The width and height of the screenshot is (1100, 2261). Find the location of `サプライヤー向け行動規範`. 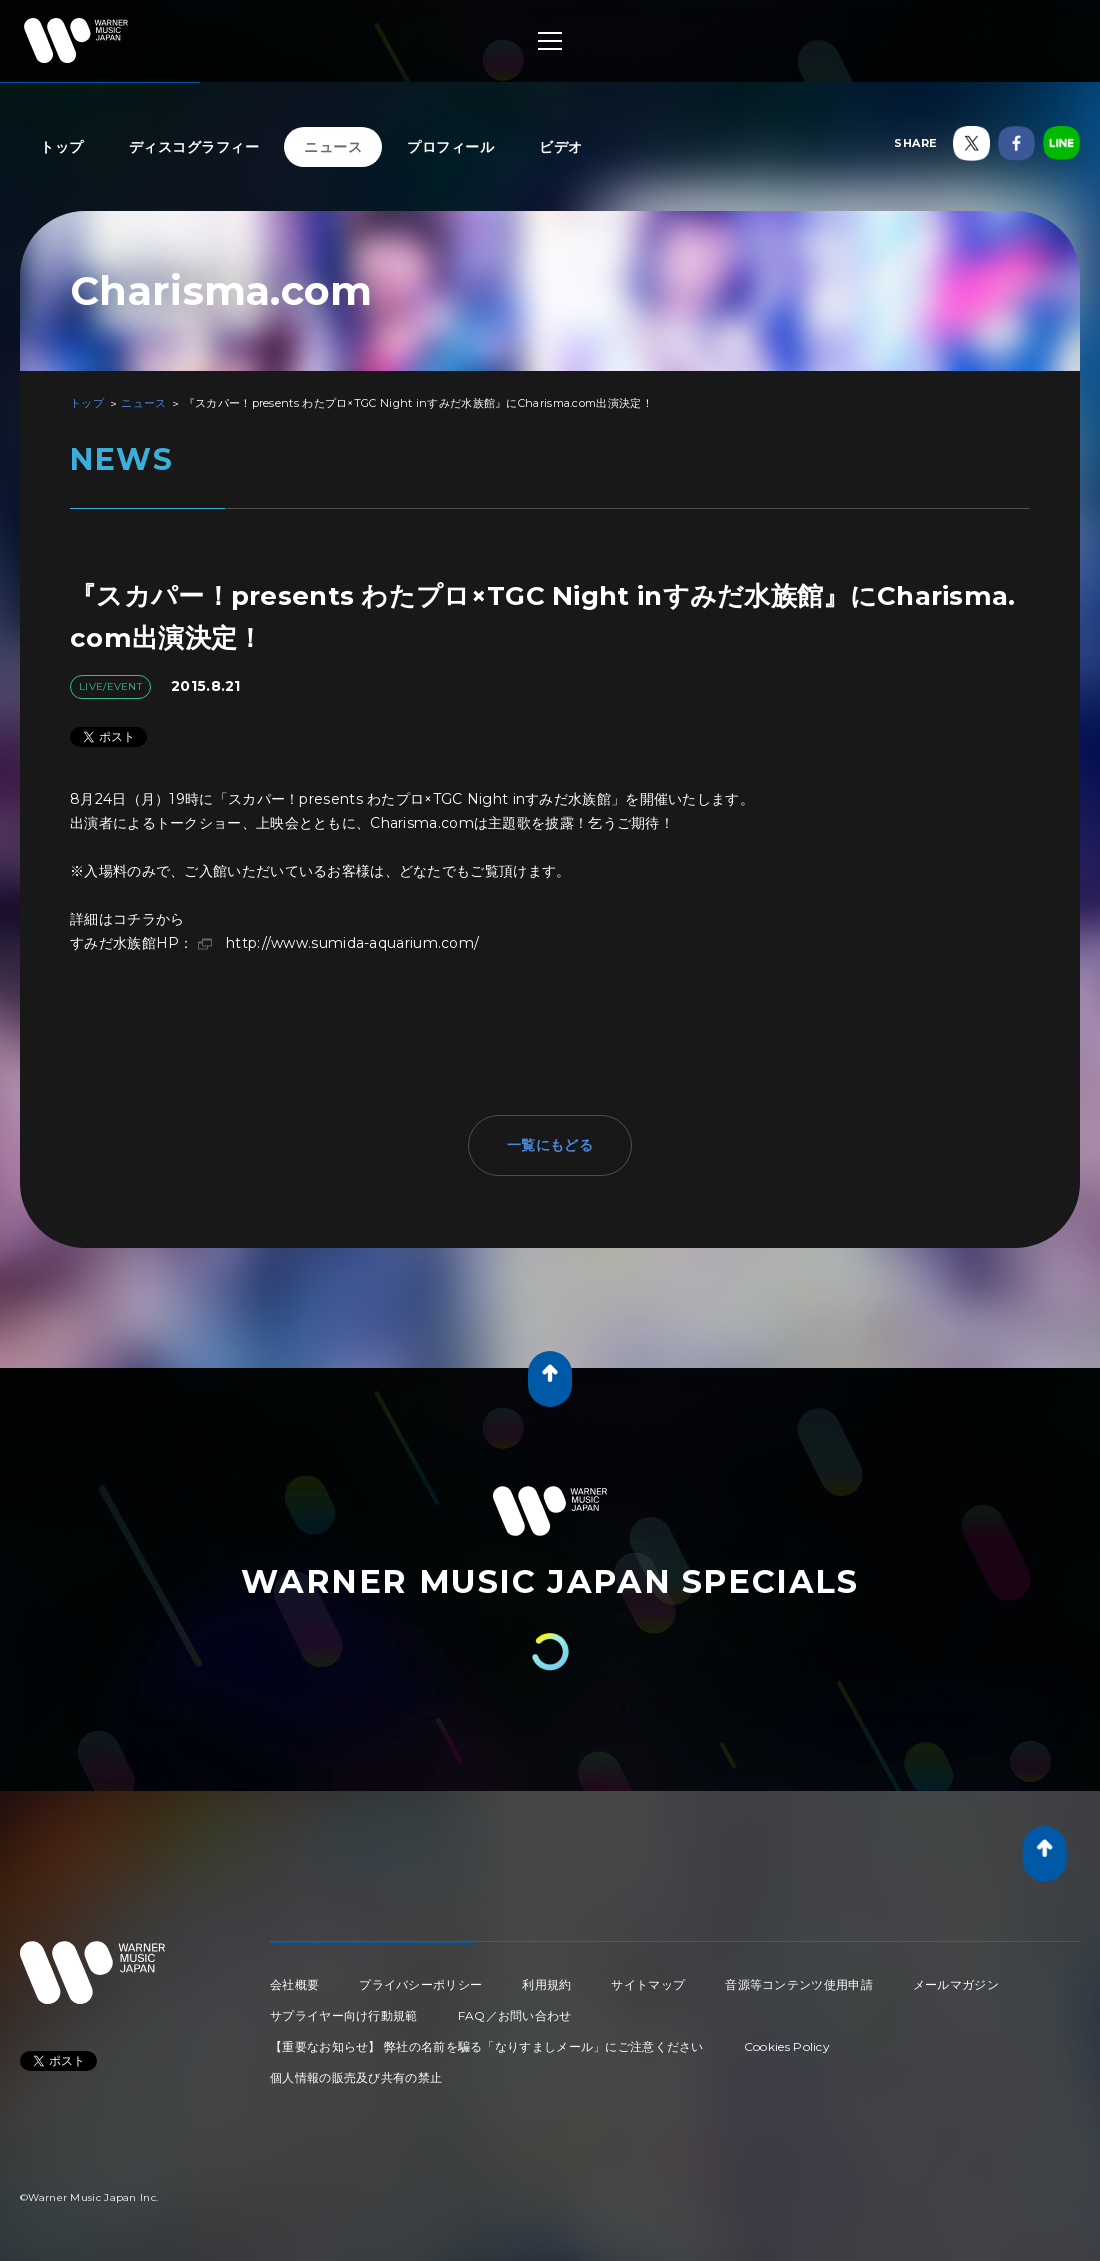

サプライヤー向け行動規範 is located at coordinates (344, 2015).